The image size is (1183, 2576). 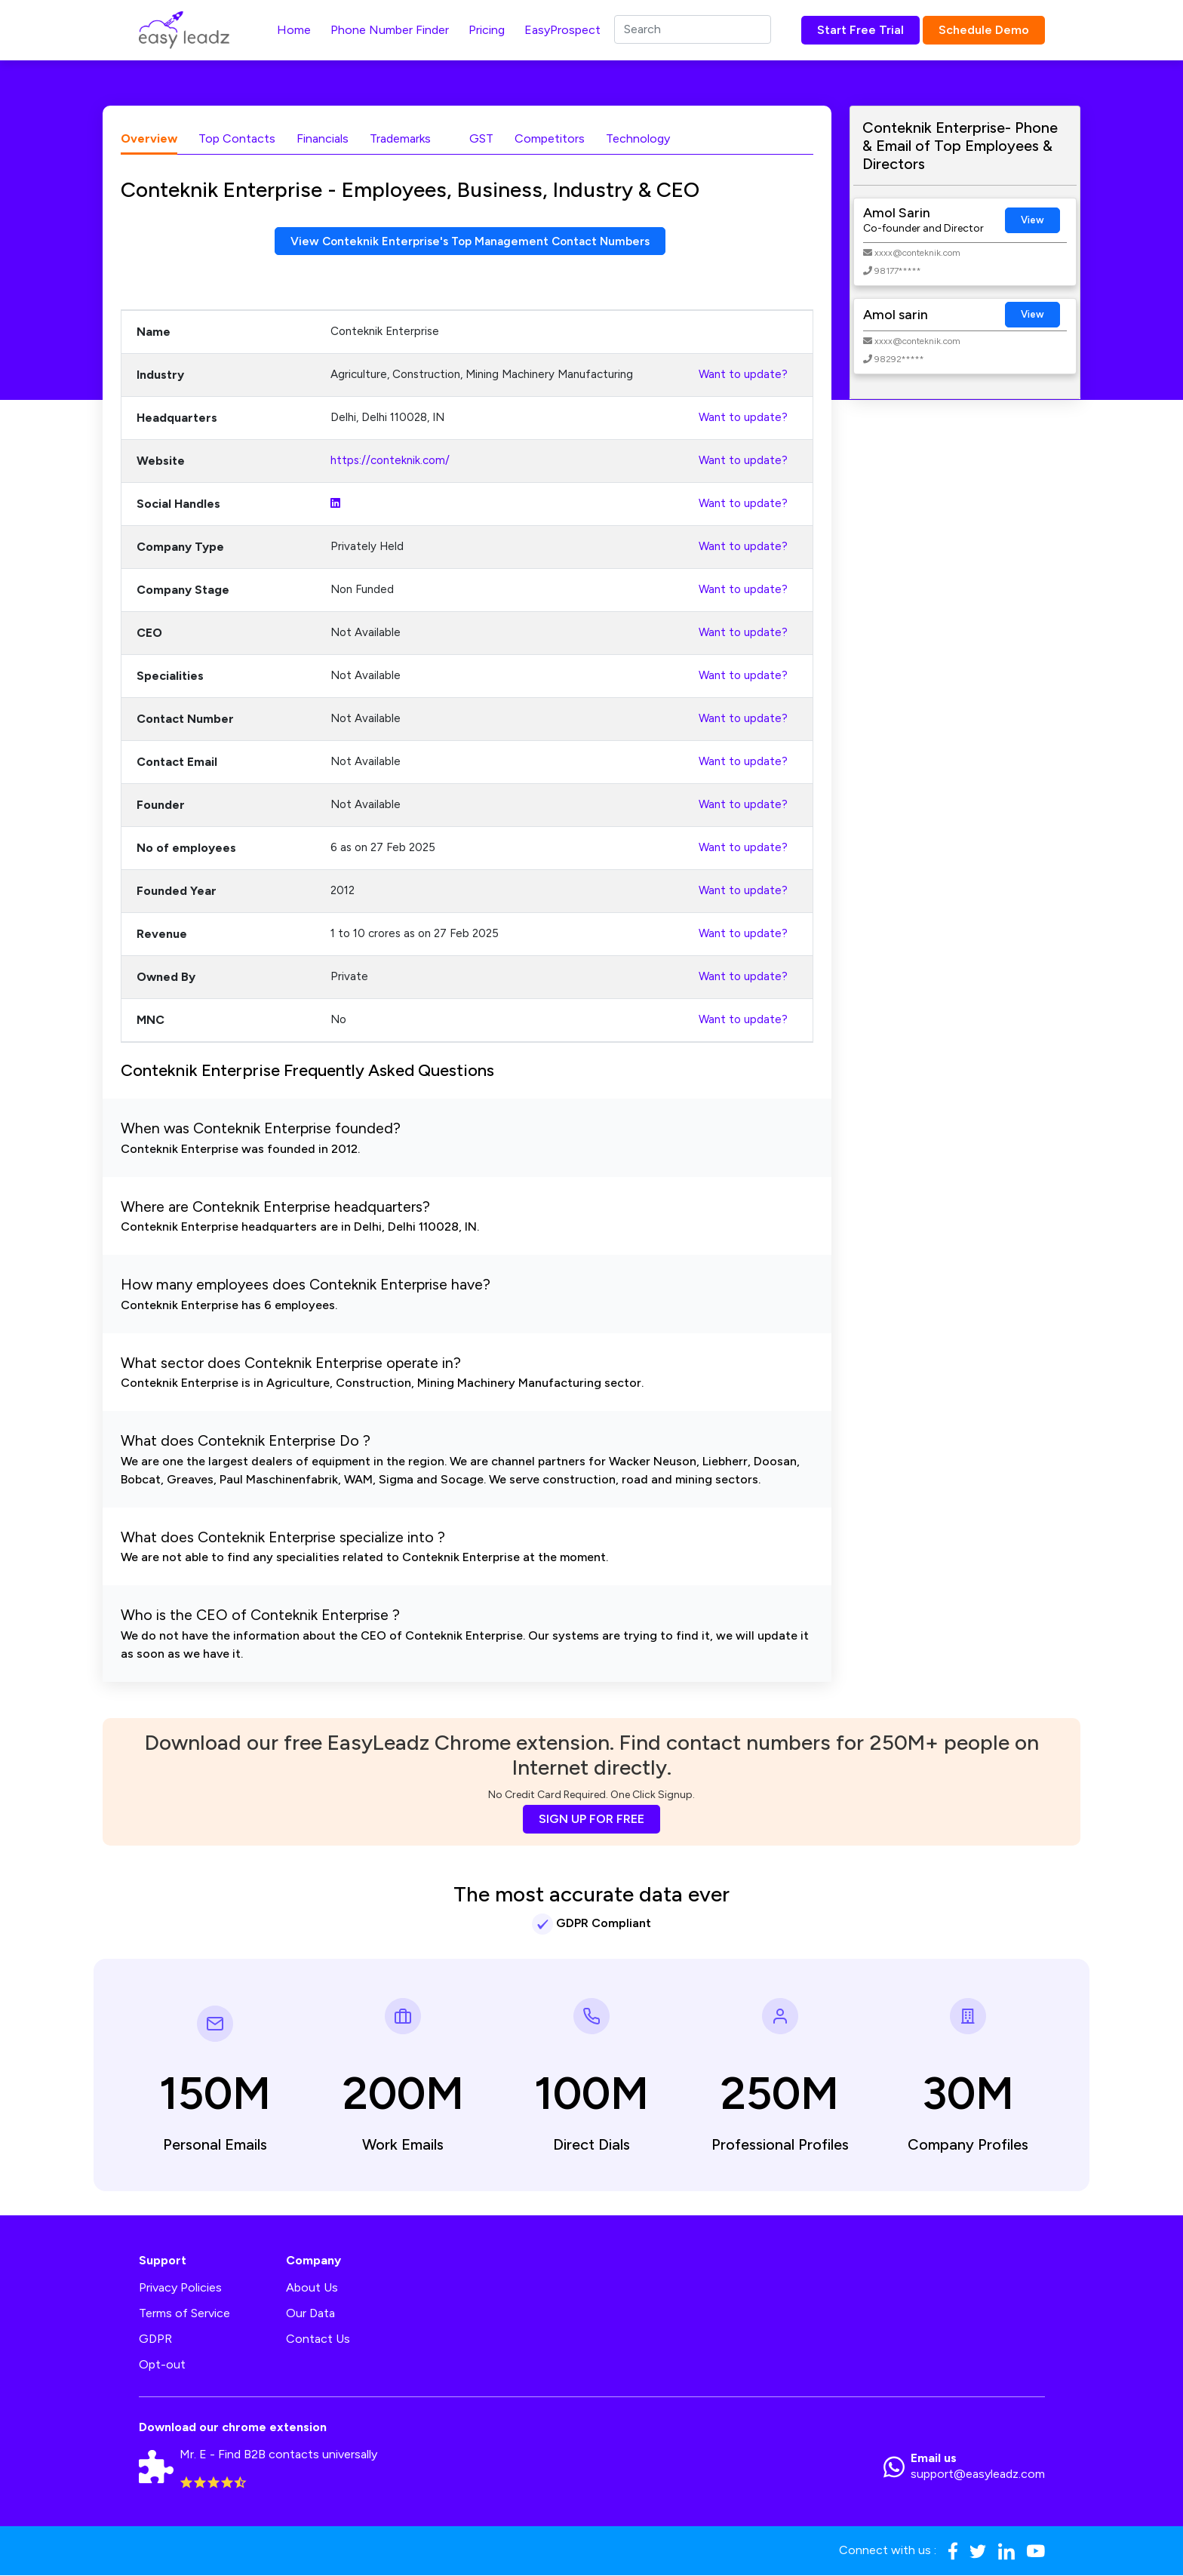 I want to click on View, so click(x=1032, y=220).